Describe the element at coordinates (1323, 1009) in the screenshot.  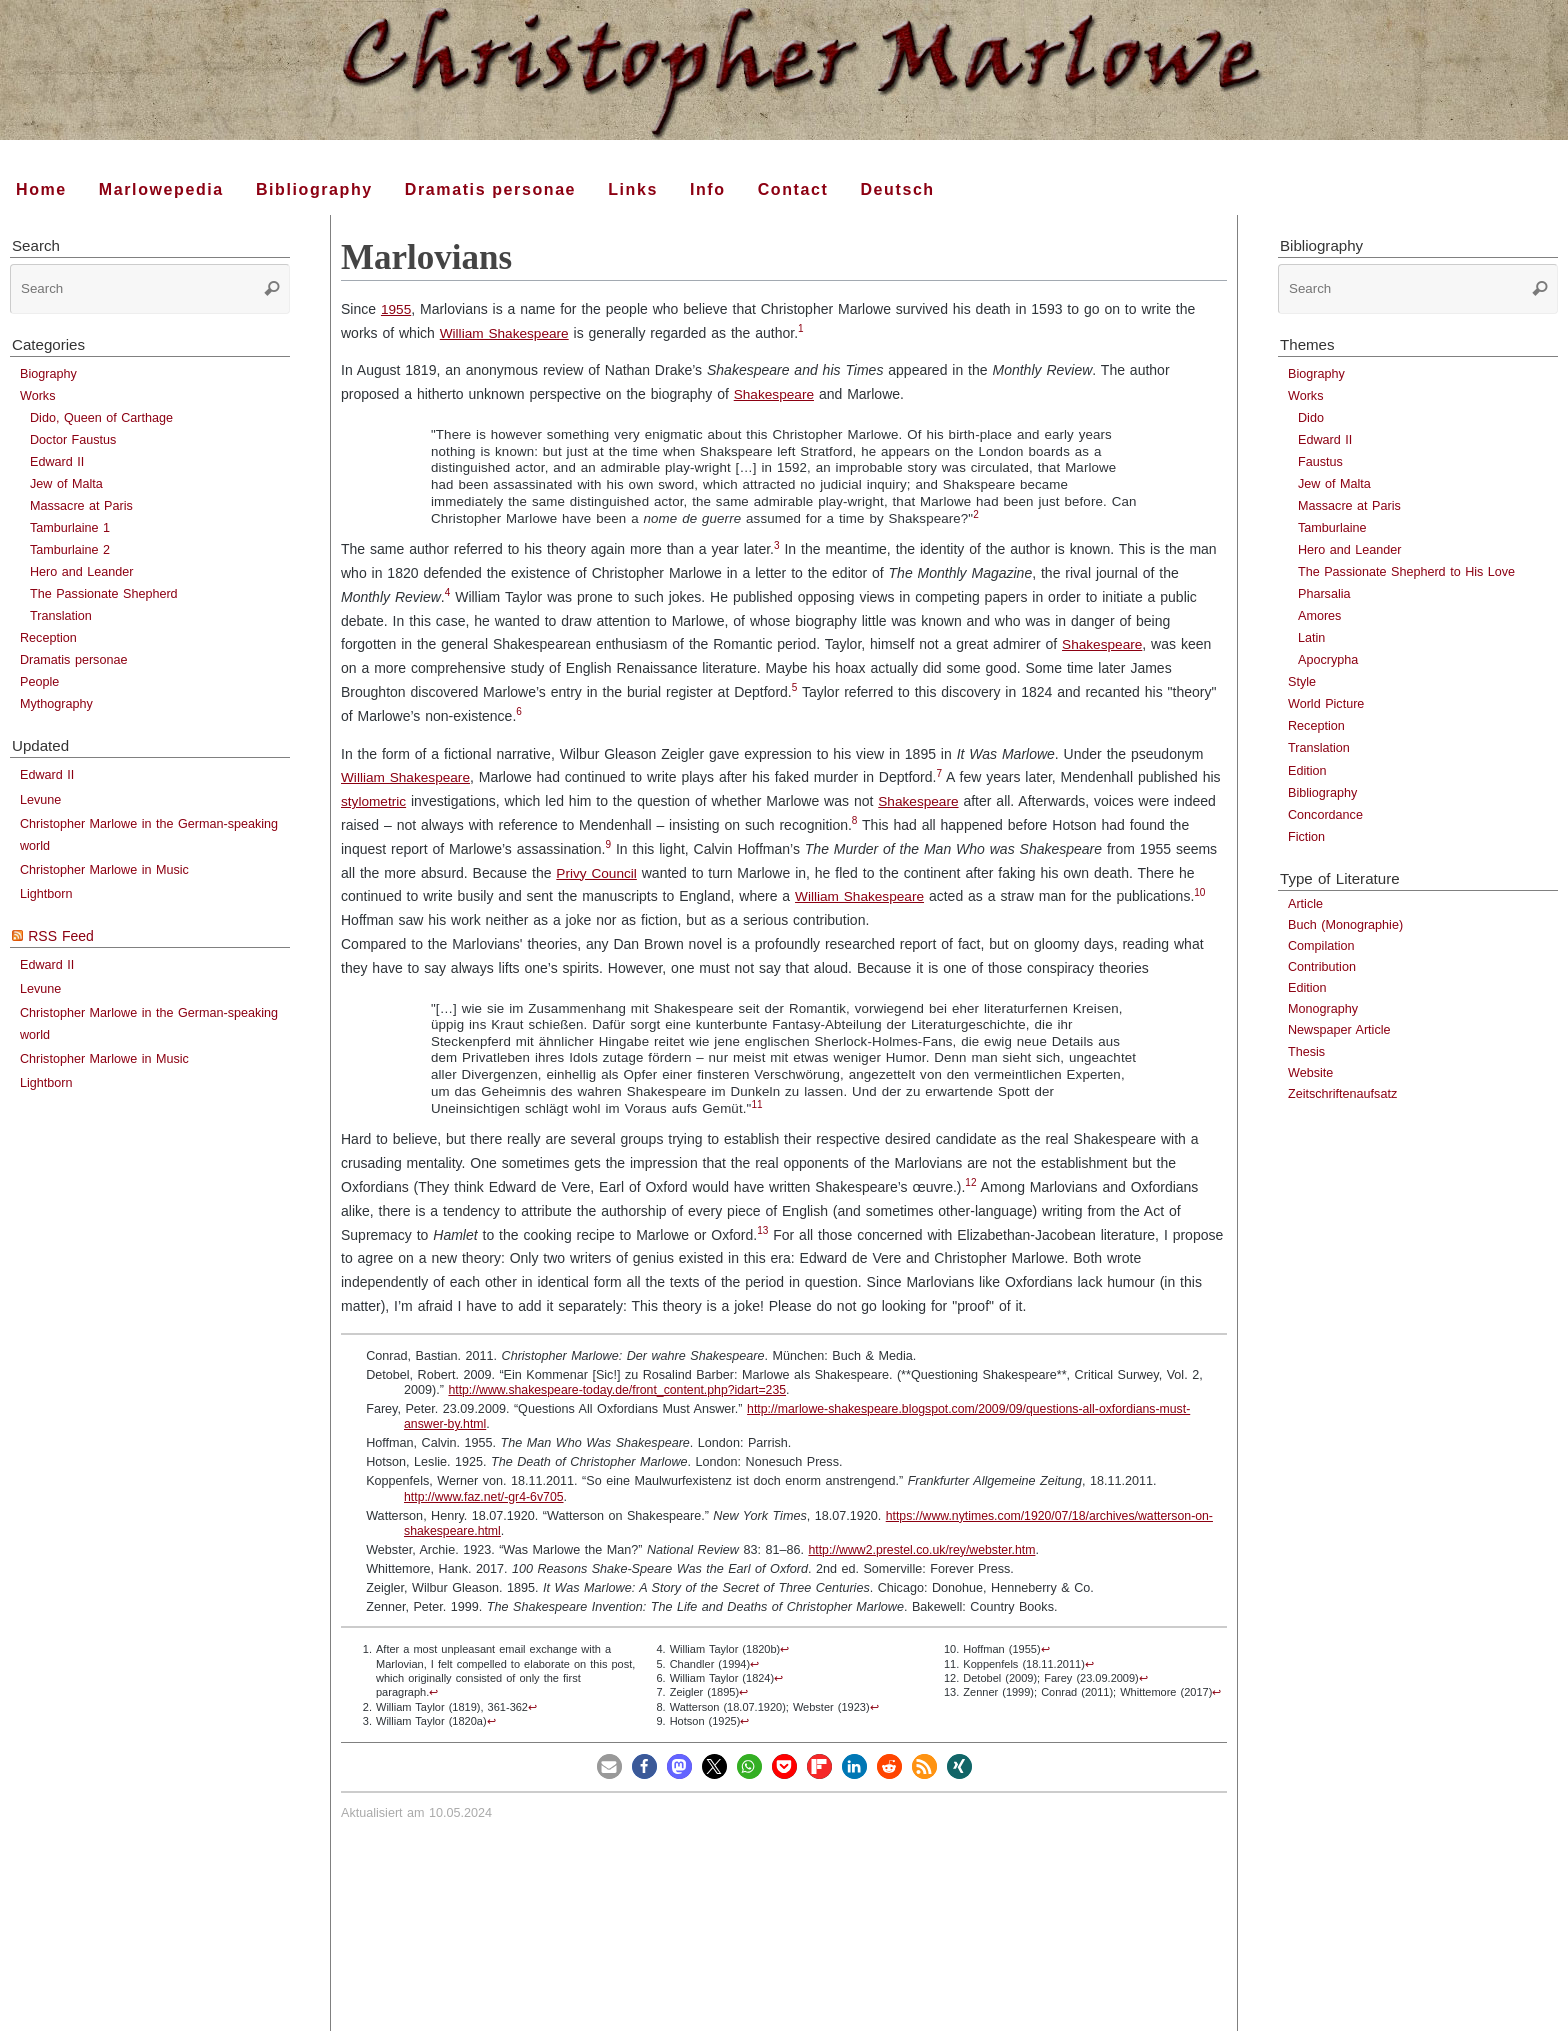
I see `Monography` at that location.